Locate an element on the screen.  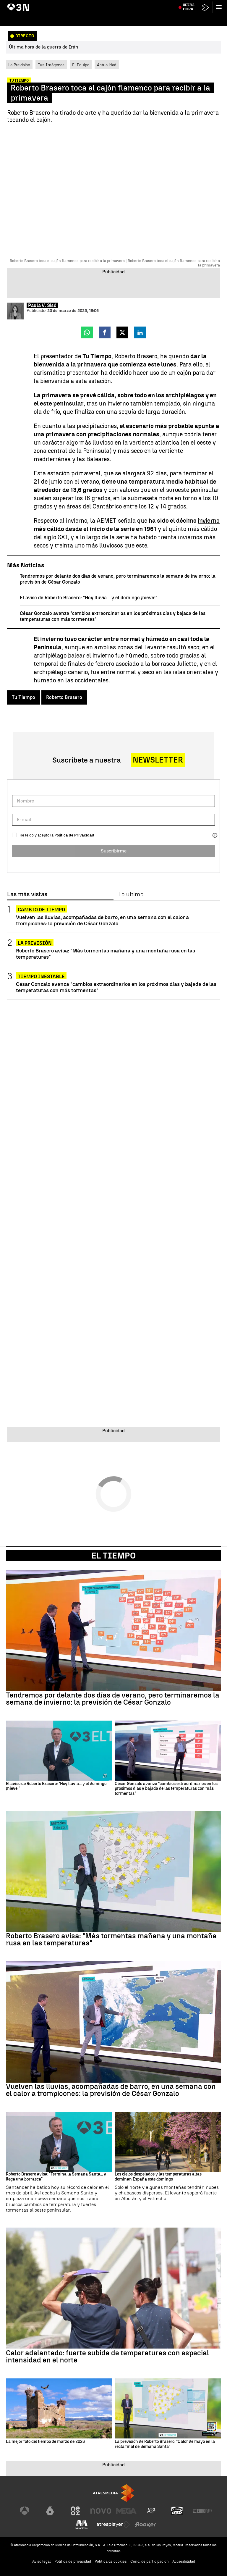
Tendremos por delante dos días de verano, pero terminaremos la semana de invierno: la previsión de César Gonzalo is located at coordinates (112, 1699).